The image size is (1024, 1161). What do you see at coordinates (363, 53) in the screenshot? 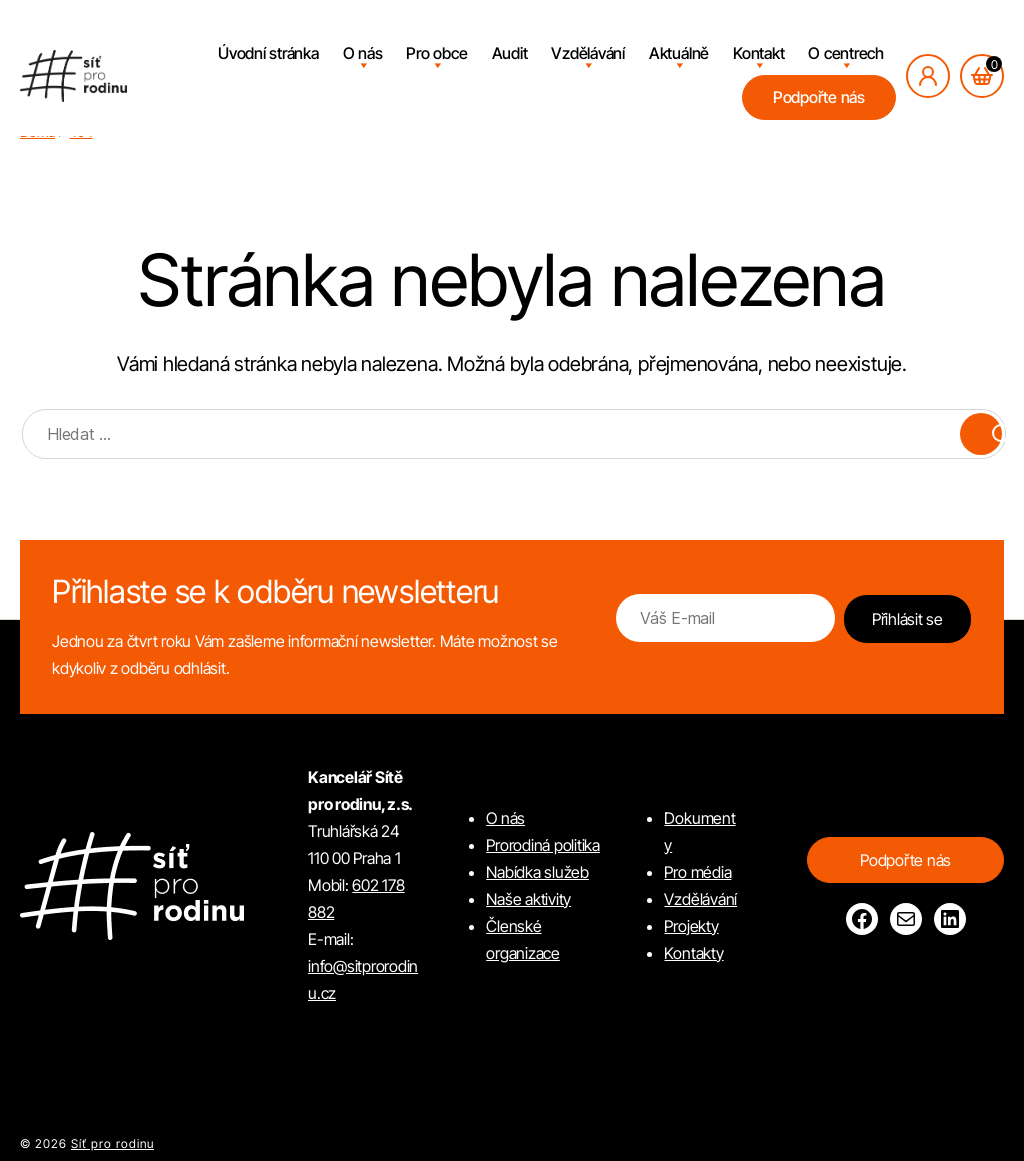
I see `O nás` at bounding box center [363, 53].